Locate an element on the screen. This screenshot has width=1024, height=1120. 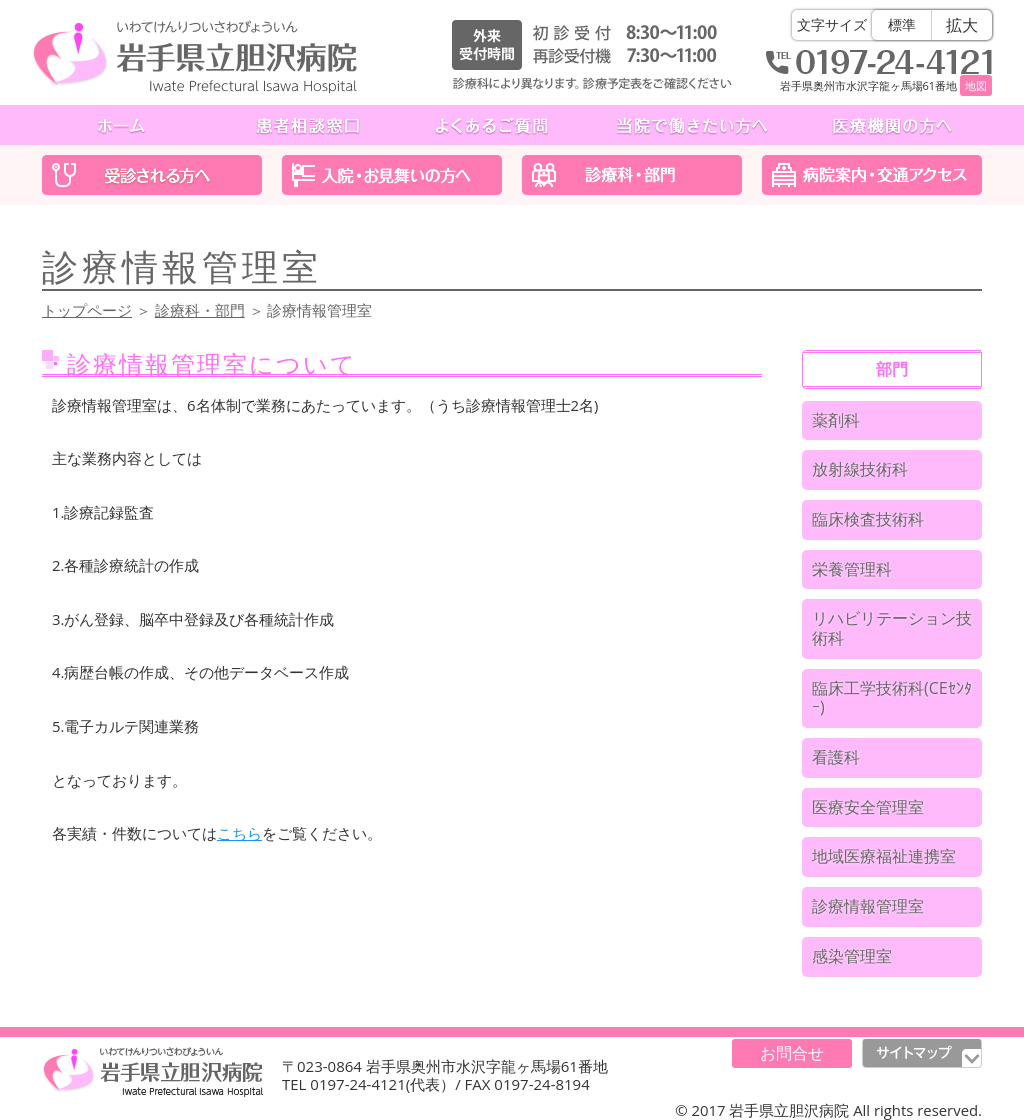
栄養管理科 is located at coordinates (852, 569).